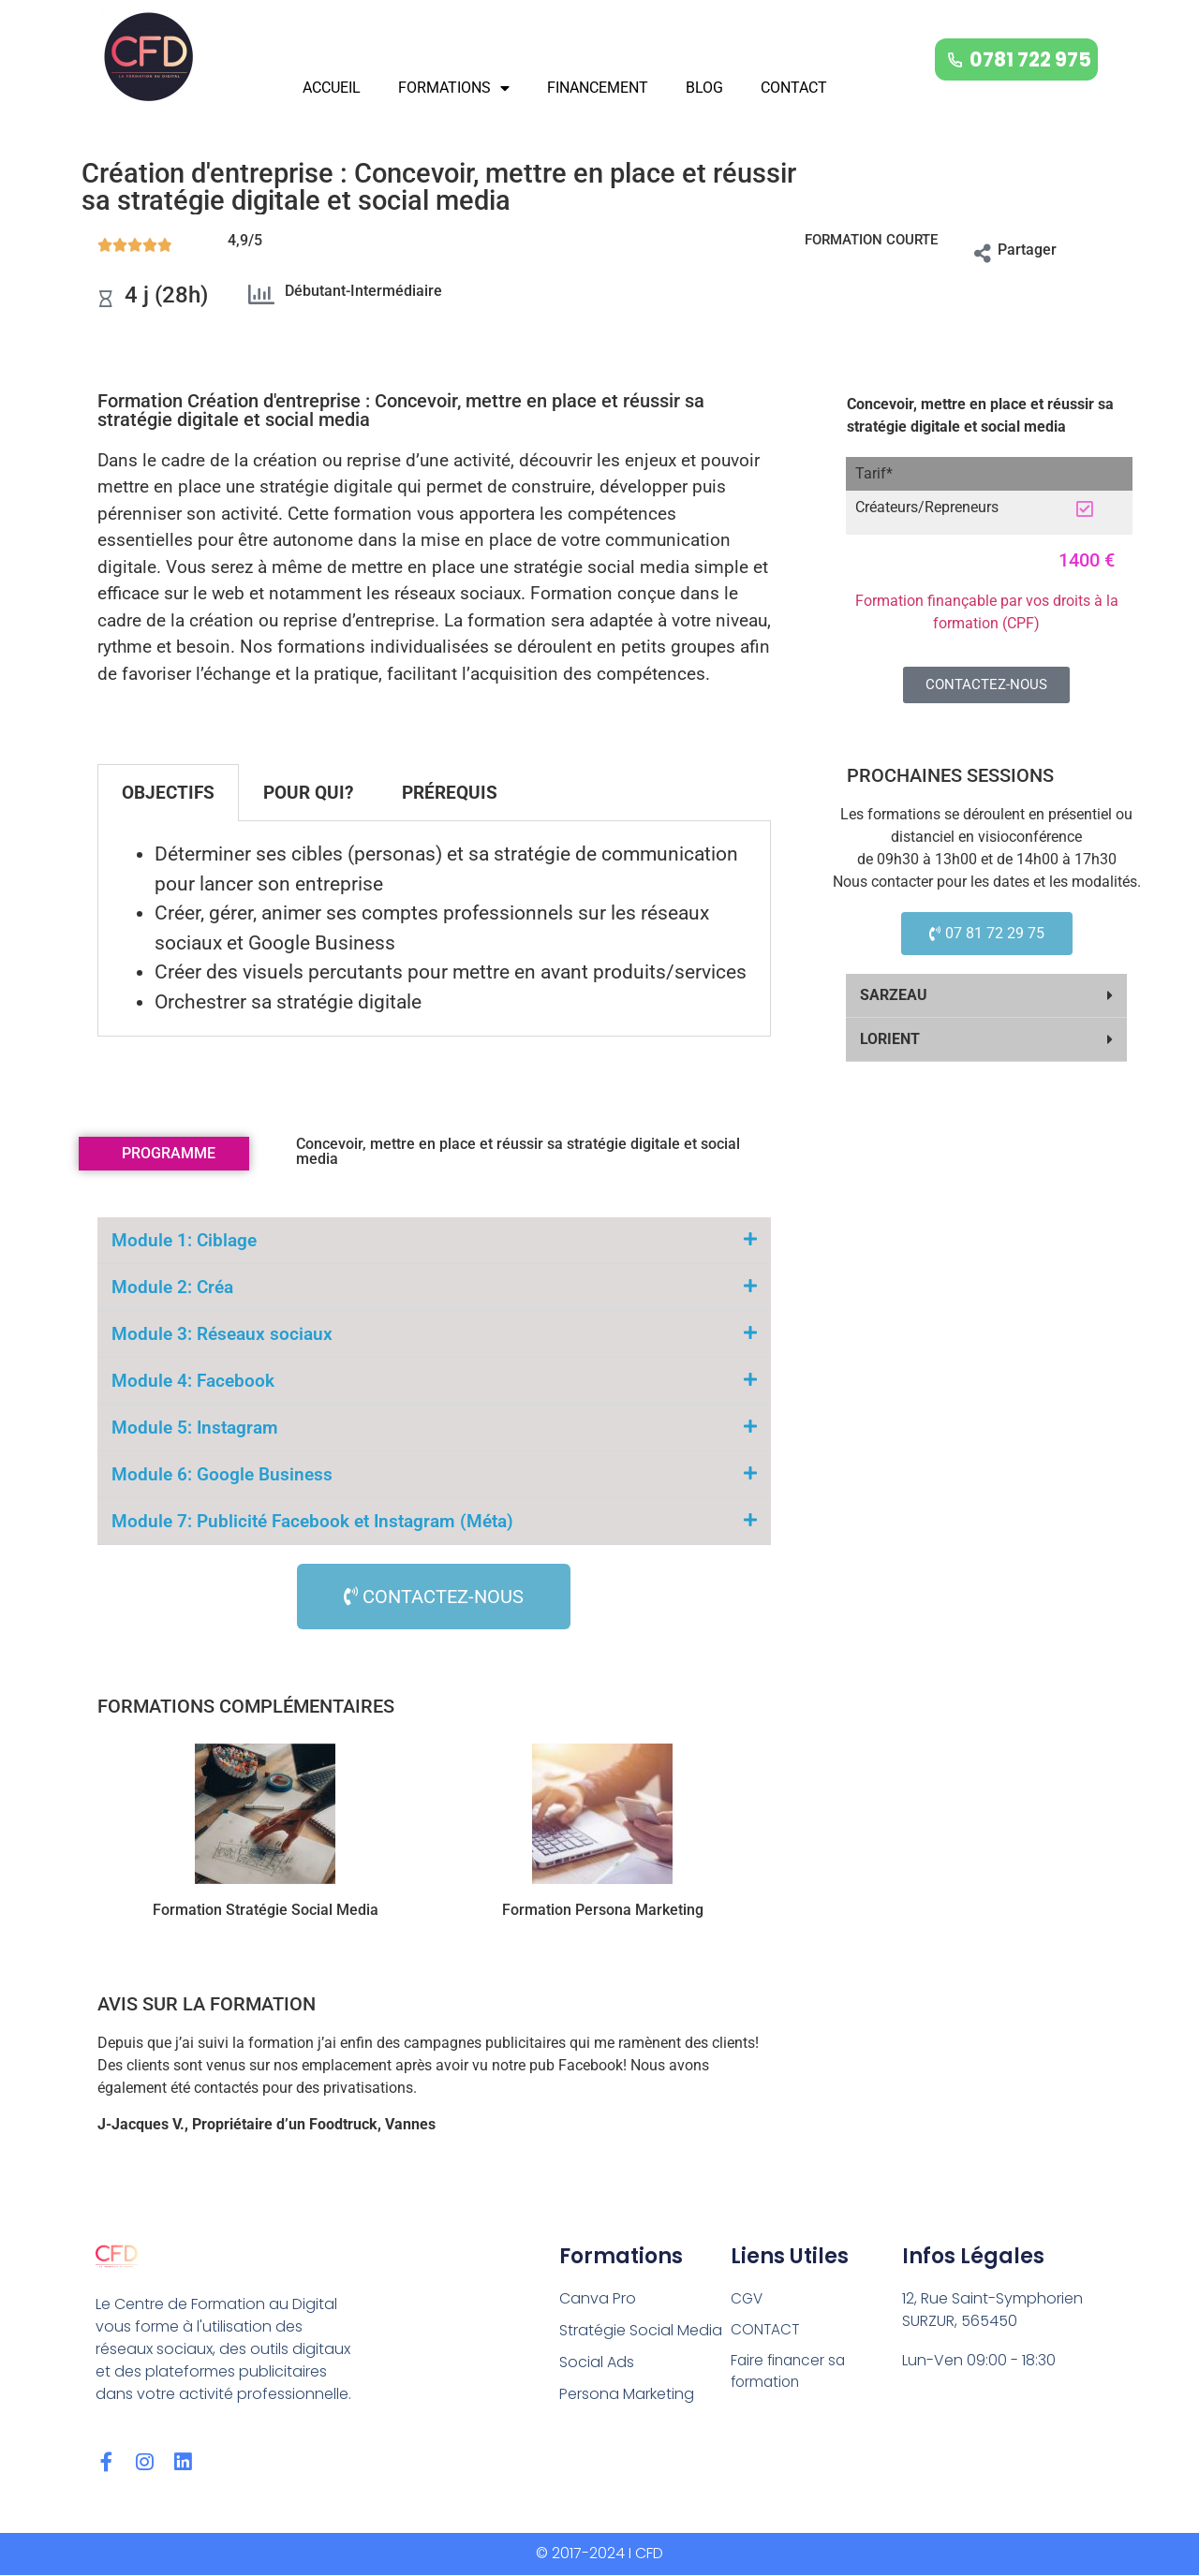 This screenshot has width=1199, height=2576. What do you see at coordinates (332, 87) in the screenshot?
I see `ACCUEIL` at bounding box center [332, 87].